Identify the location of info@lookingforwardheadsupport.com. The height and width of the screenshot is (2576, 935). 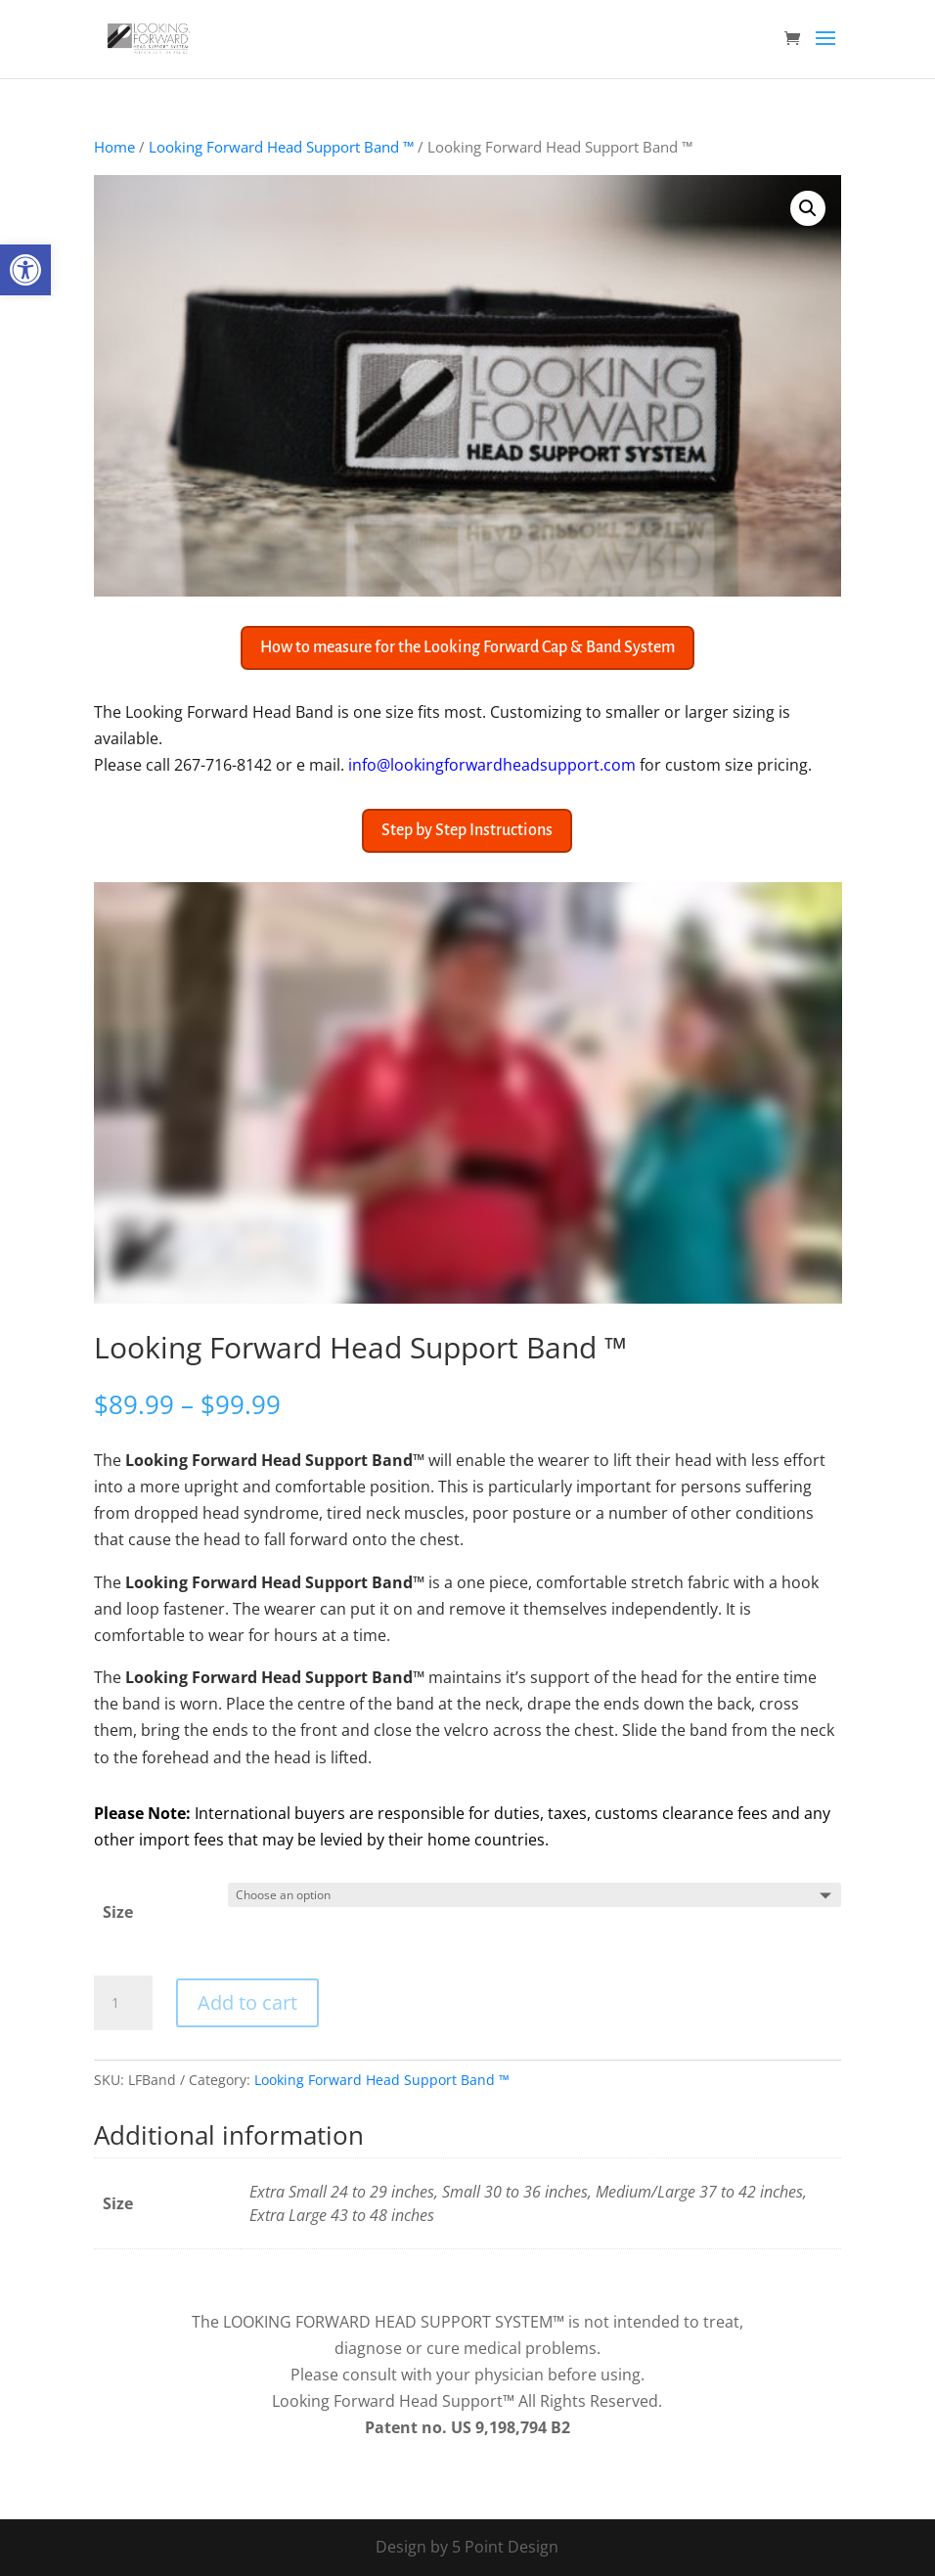
(492, 765).